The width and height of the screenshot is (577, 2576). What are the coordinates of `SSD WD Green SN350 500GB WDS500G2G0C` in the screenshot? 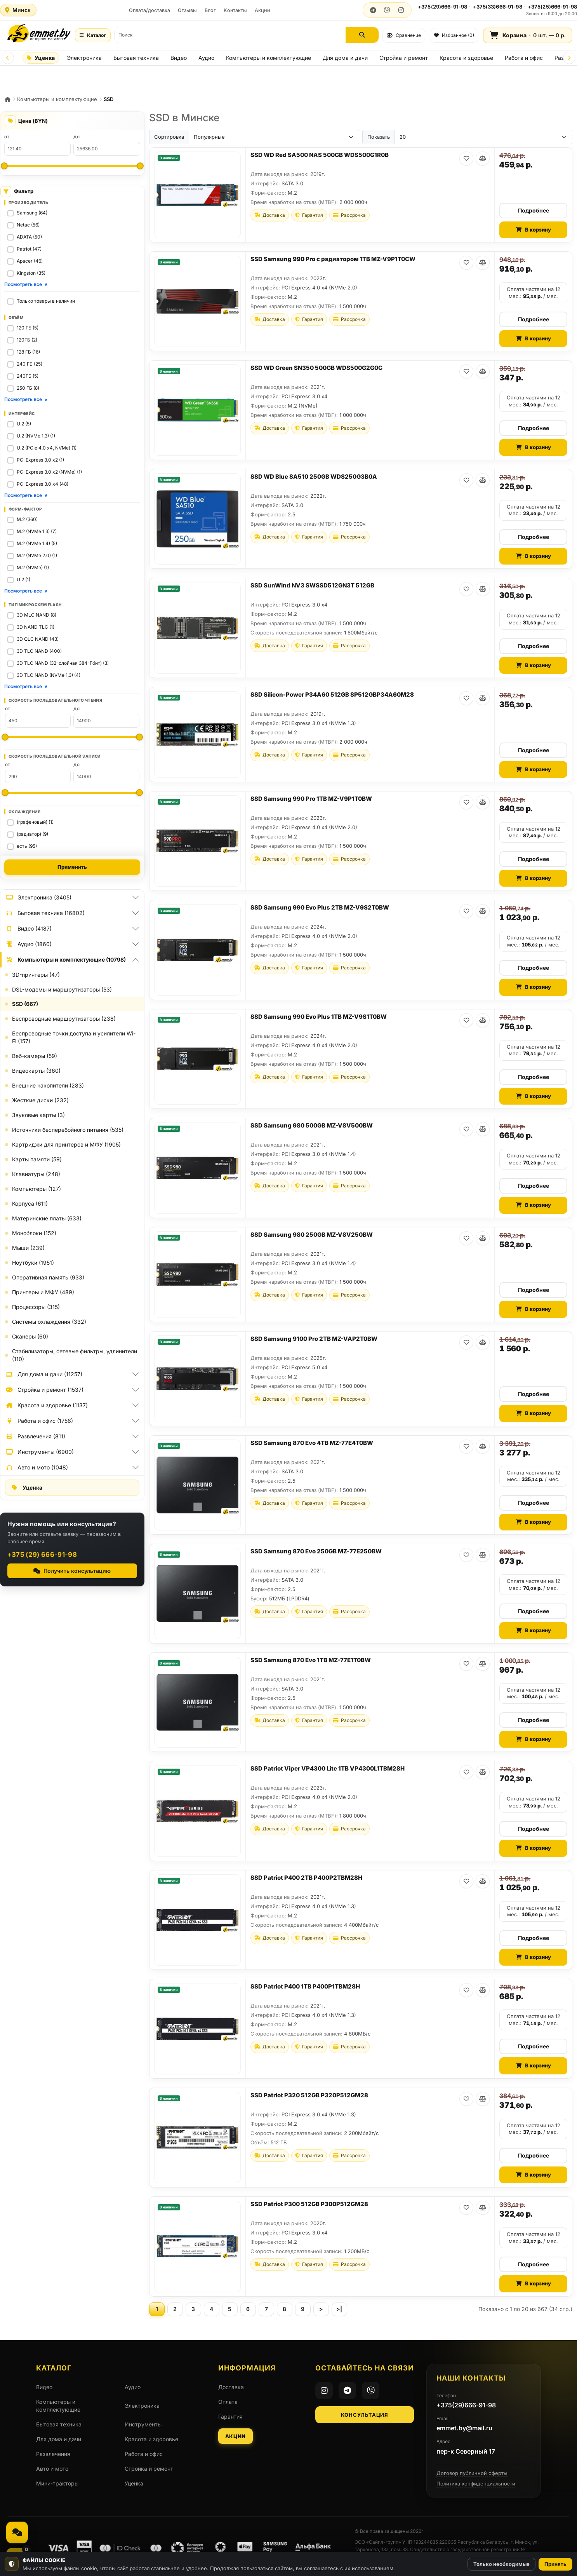 It's located at (316, 367).